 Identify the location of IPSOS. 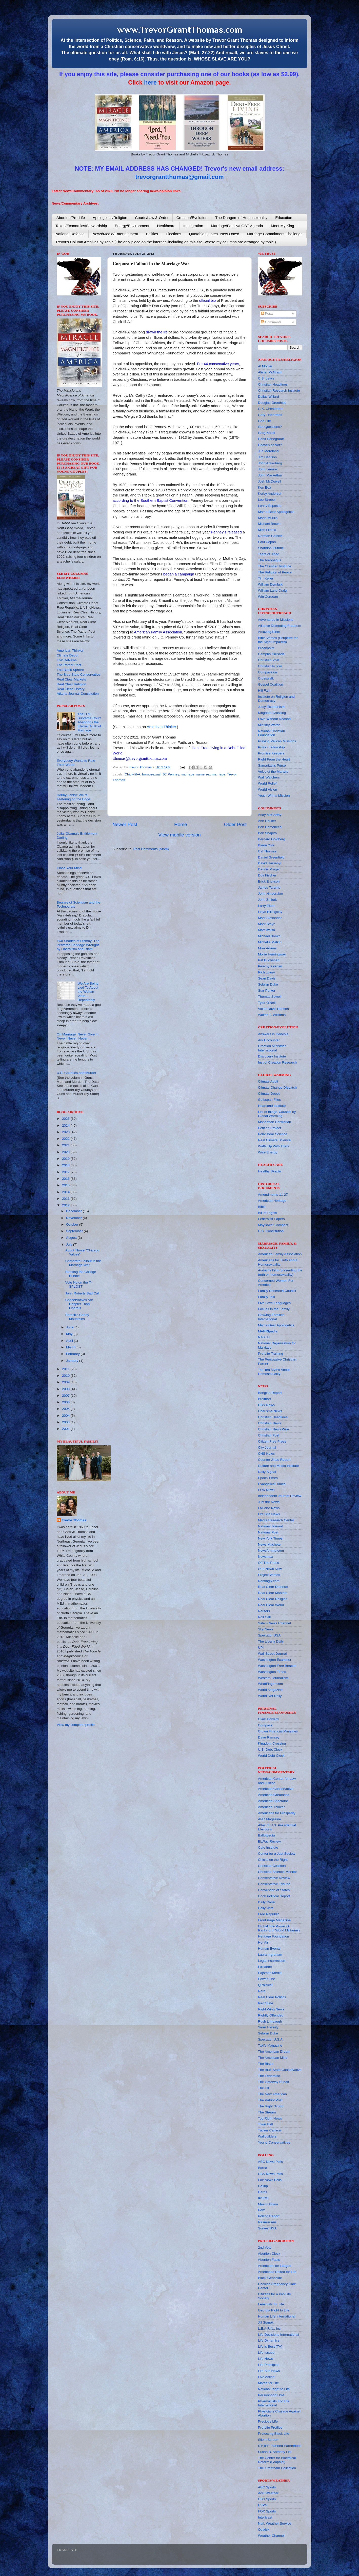
(263, 2198).